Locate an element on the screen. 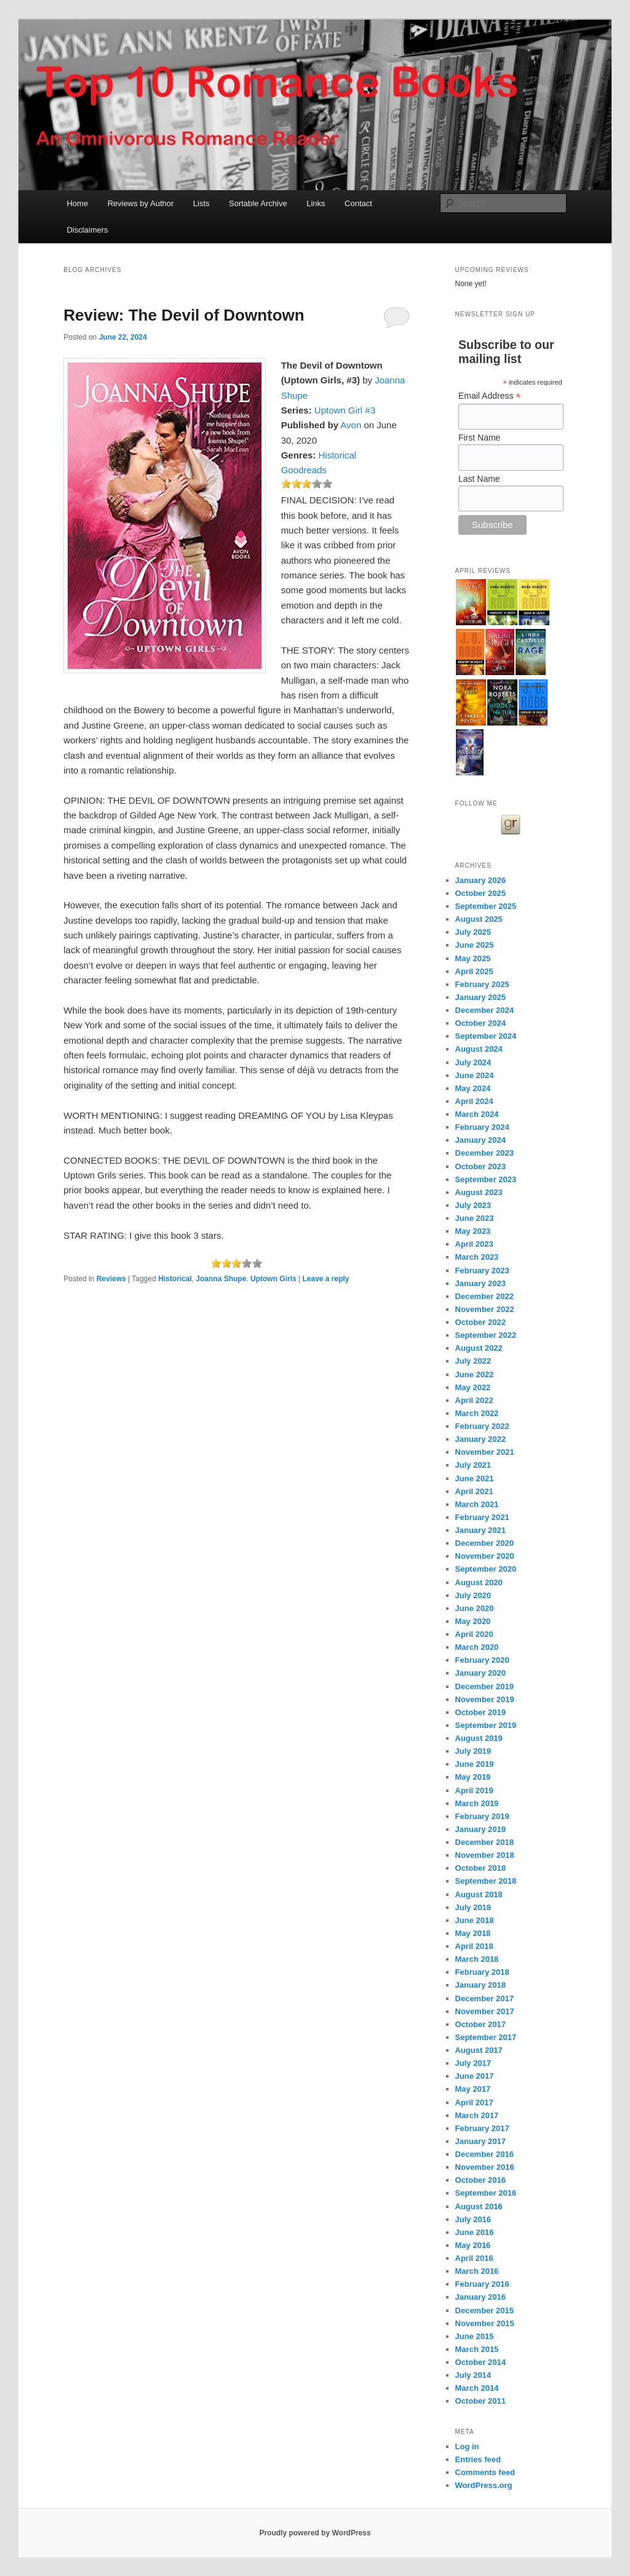  Proudly powered by WordPress is located at coordinates (314, 2533).